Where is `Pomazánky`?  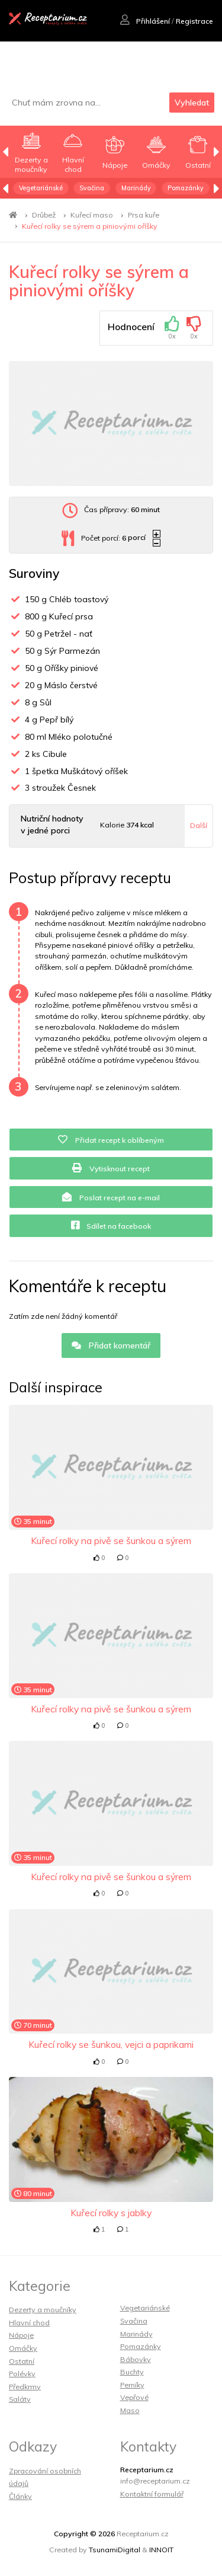
Pomazánky is located at coordinates (186, 188).